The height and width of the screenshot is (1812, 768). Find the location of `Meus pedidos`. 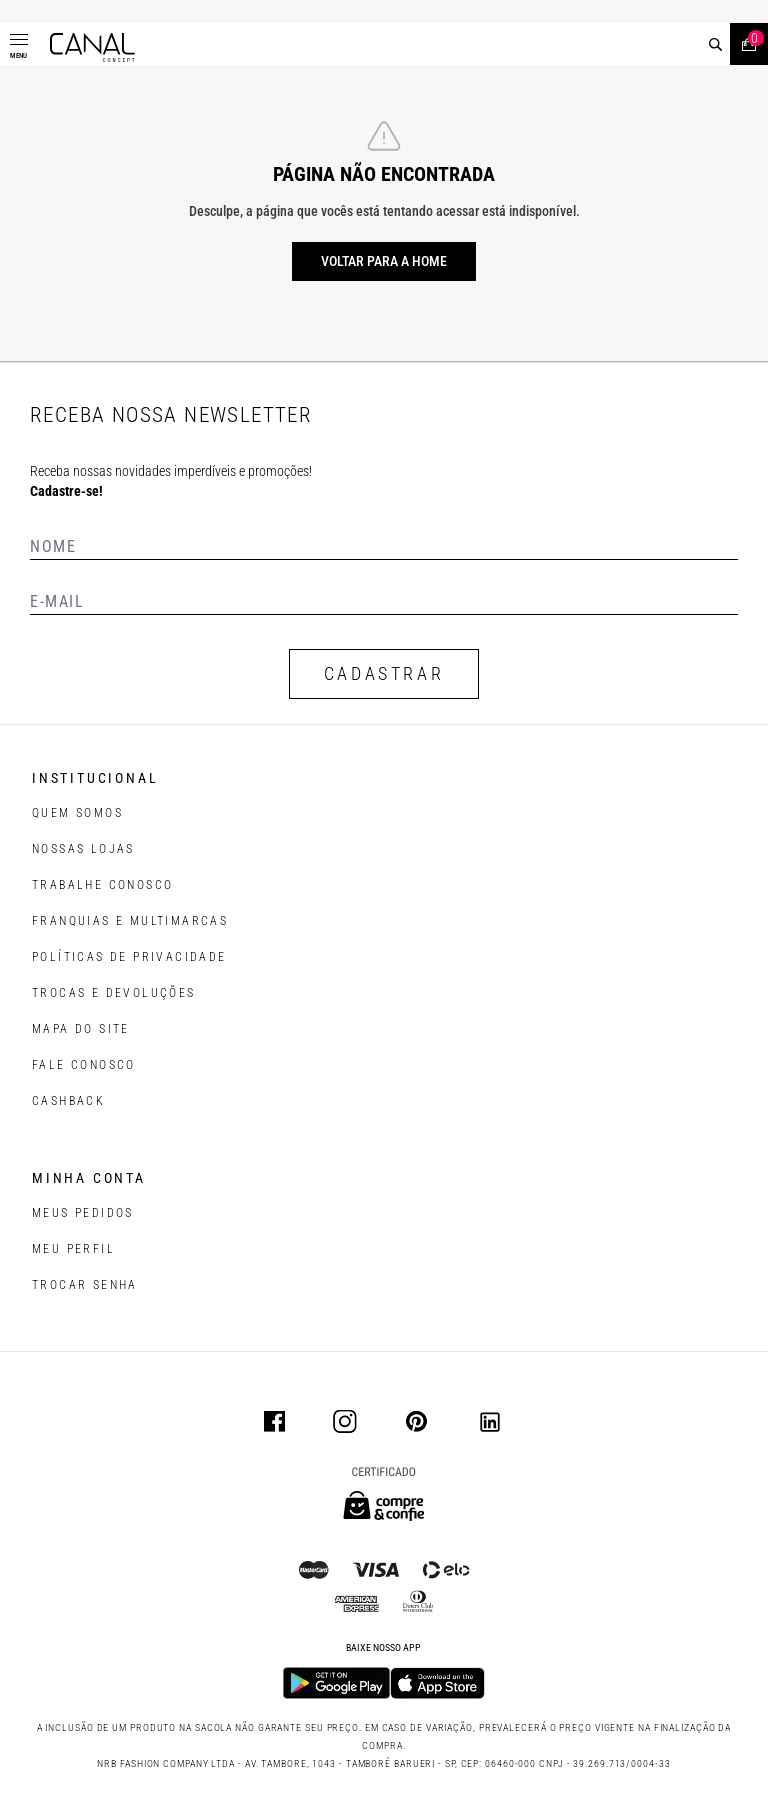

Meus pedidos is located at coordinates (83, 1213).